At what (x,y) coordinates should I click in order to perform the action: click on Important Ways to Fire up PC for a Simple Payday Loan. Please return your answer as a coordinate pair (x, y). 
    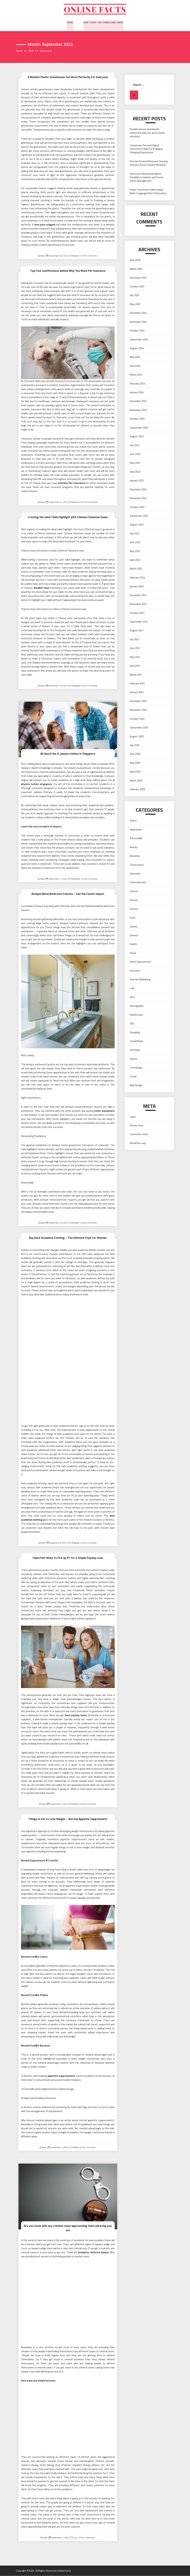
    Looking at the image, I should click on (68, 1558).